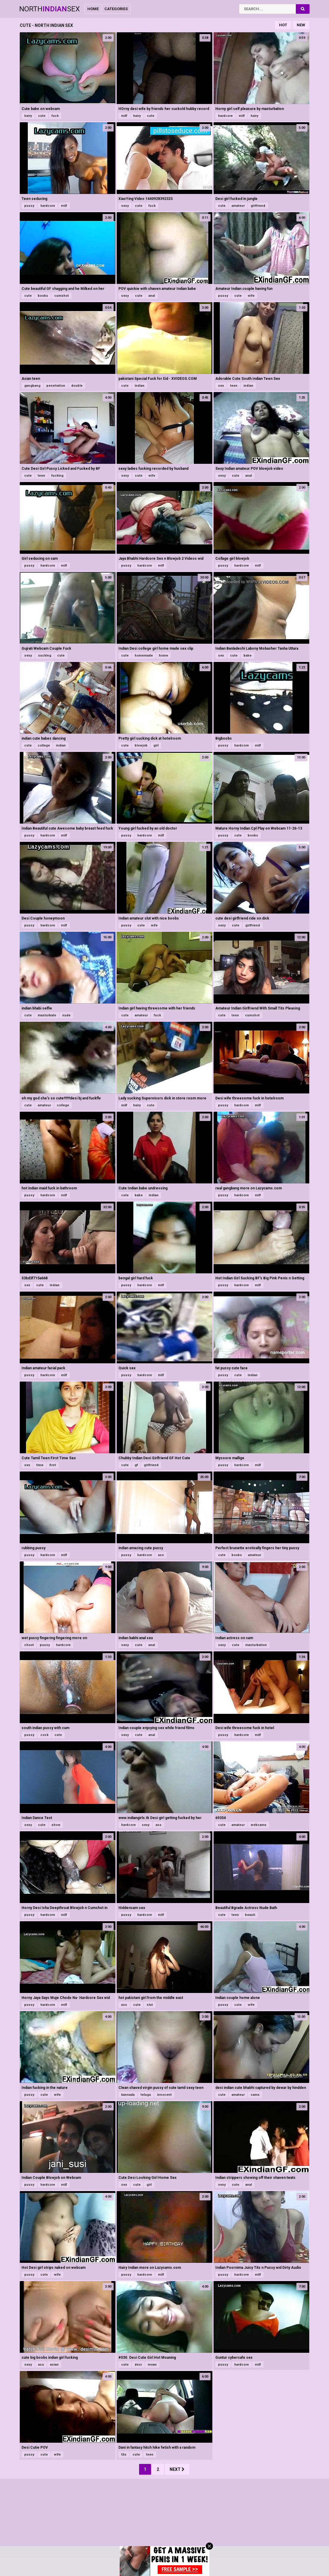 Image resolution: width=329 pixels, height=2576 pixels. I want to click on tits, so click(124, 2454).